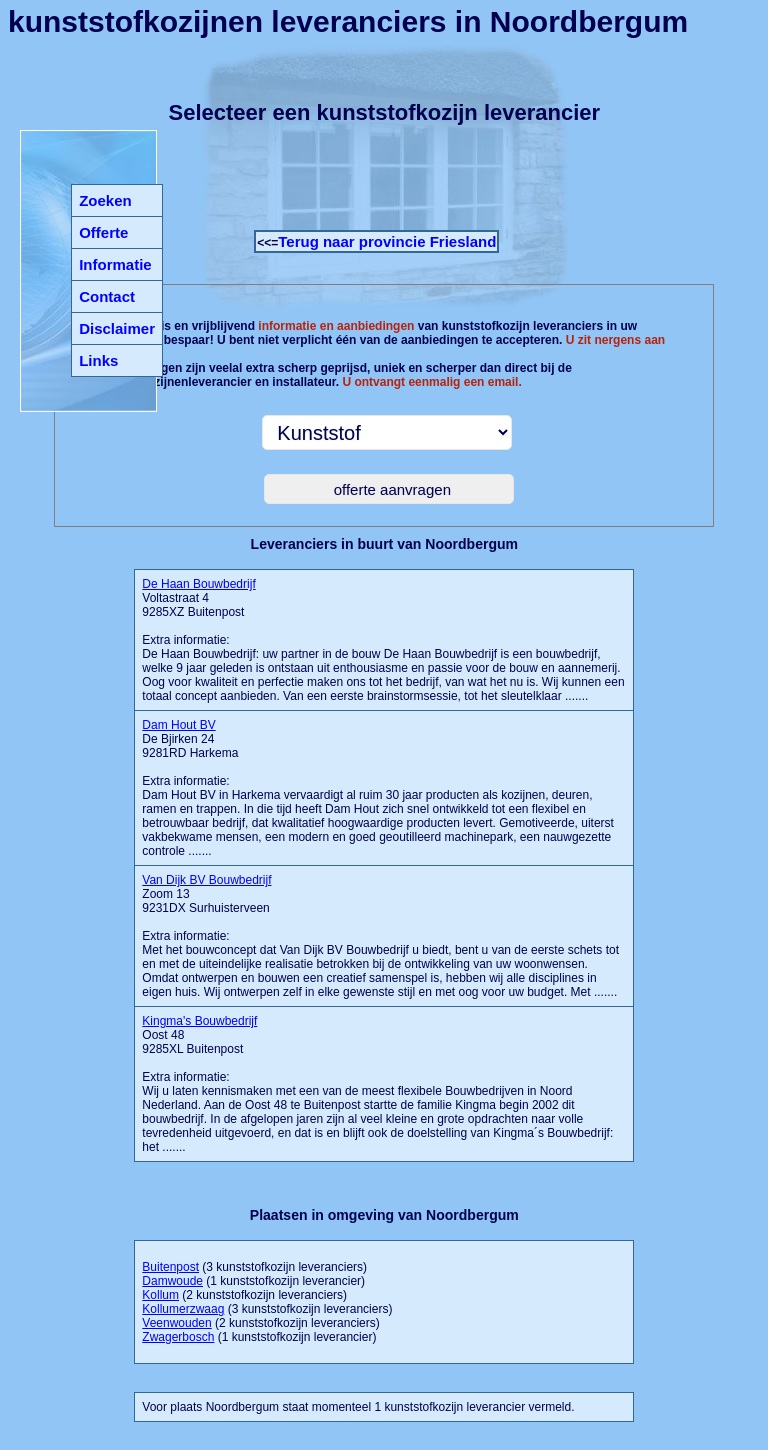  Describe the element at coordinates (183, 1309) in the screenshot. I see `Kollumerzwaag` at that location.